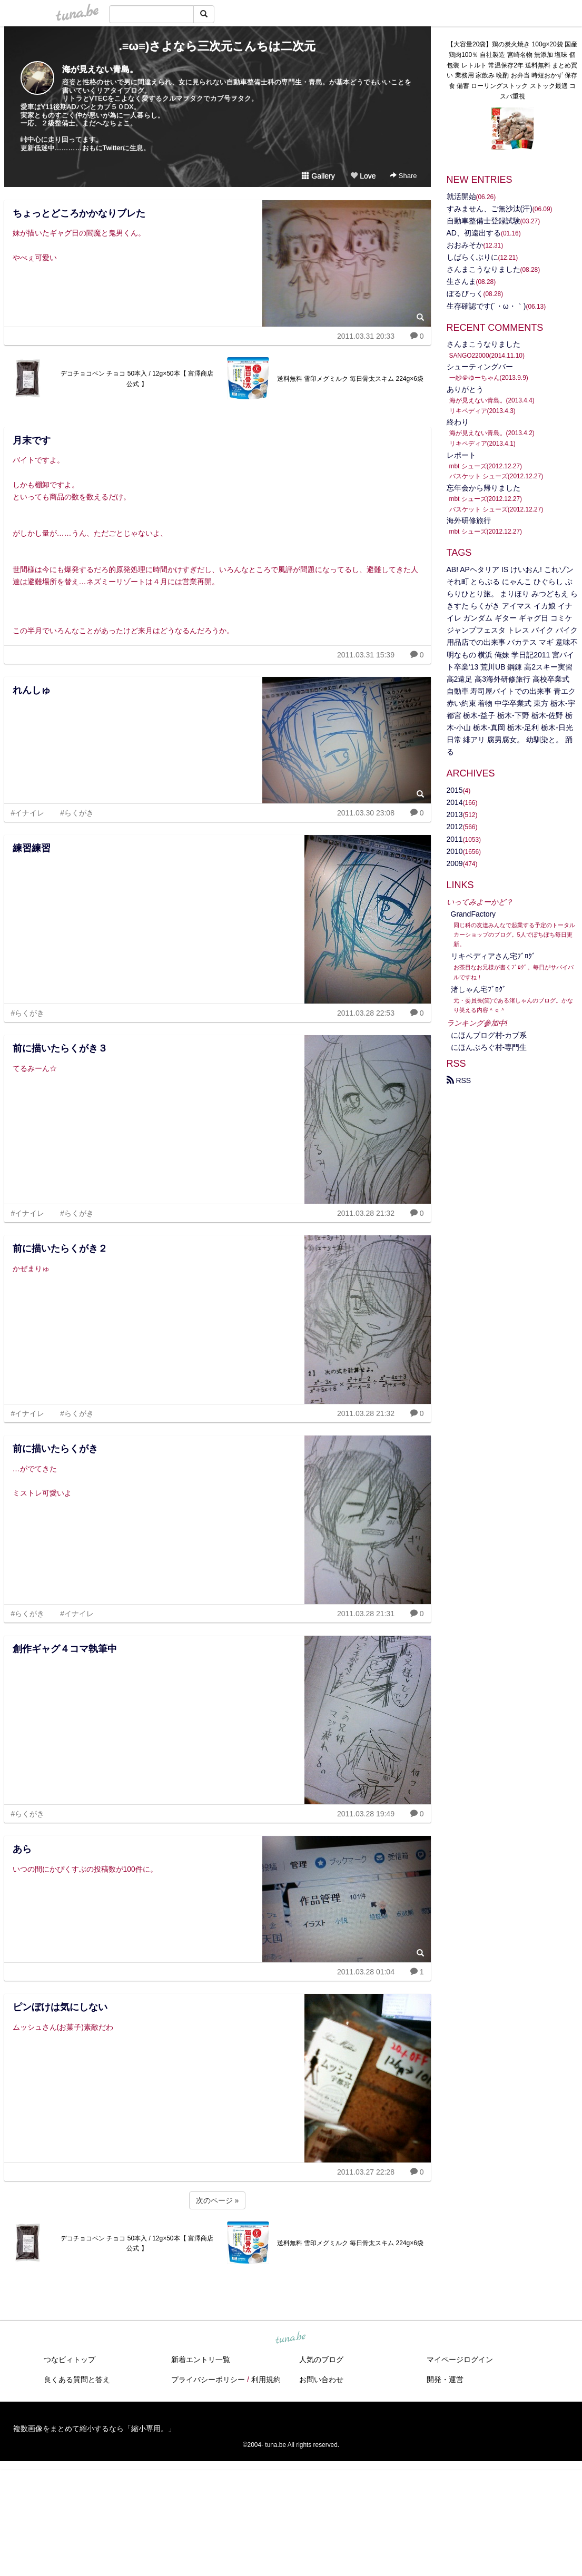 The width and height of the screenshot is (582, 2576). I want to click on 前に描いたらくがき, so click(55, 1448).